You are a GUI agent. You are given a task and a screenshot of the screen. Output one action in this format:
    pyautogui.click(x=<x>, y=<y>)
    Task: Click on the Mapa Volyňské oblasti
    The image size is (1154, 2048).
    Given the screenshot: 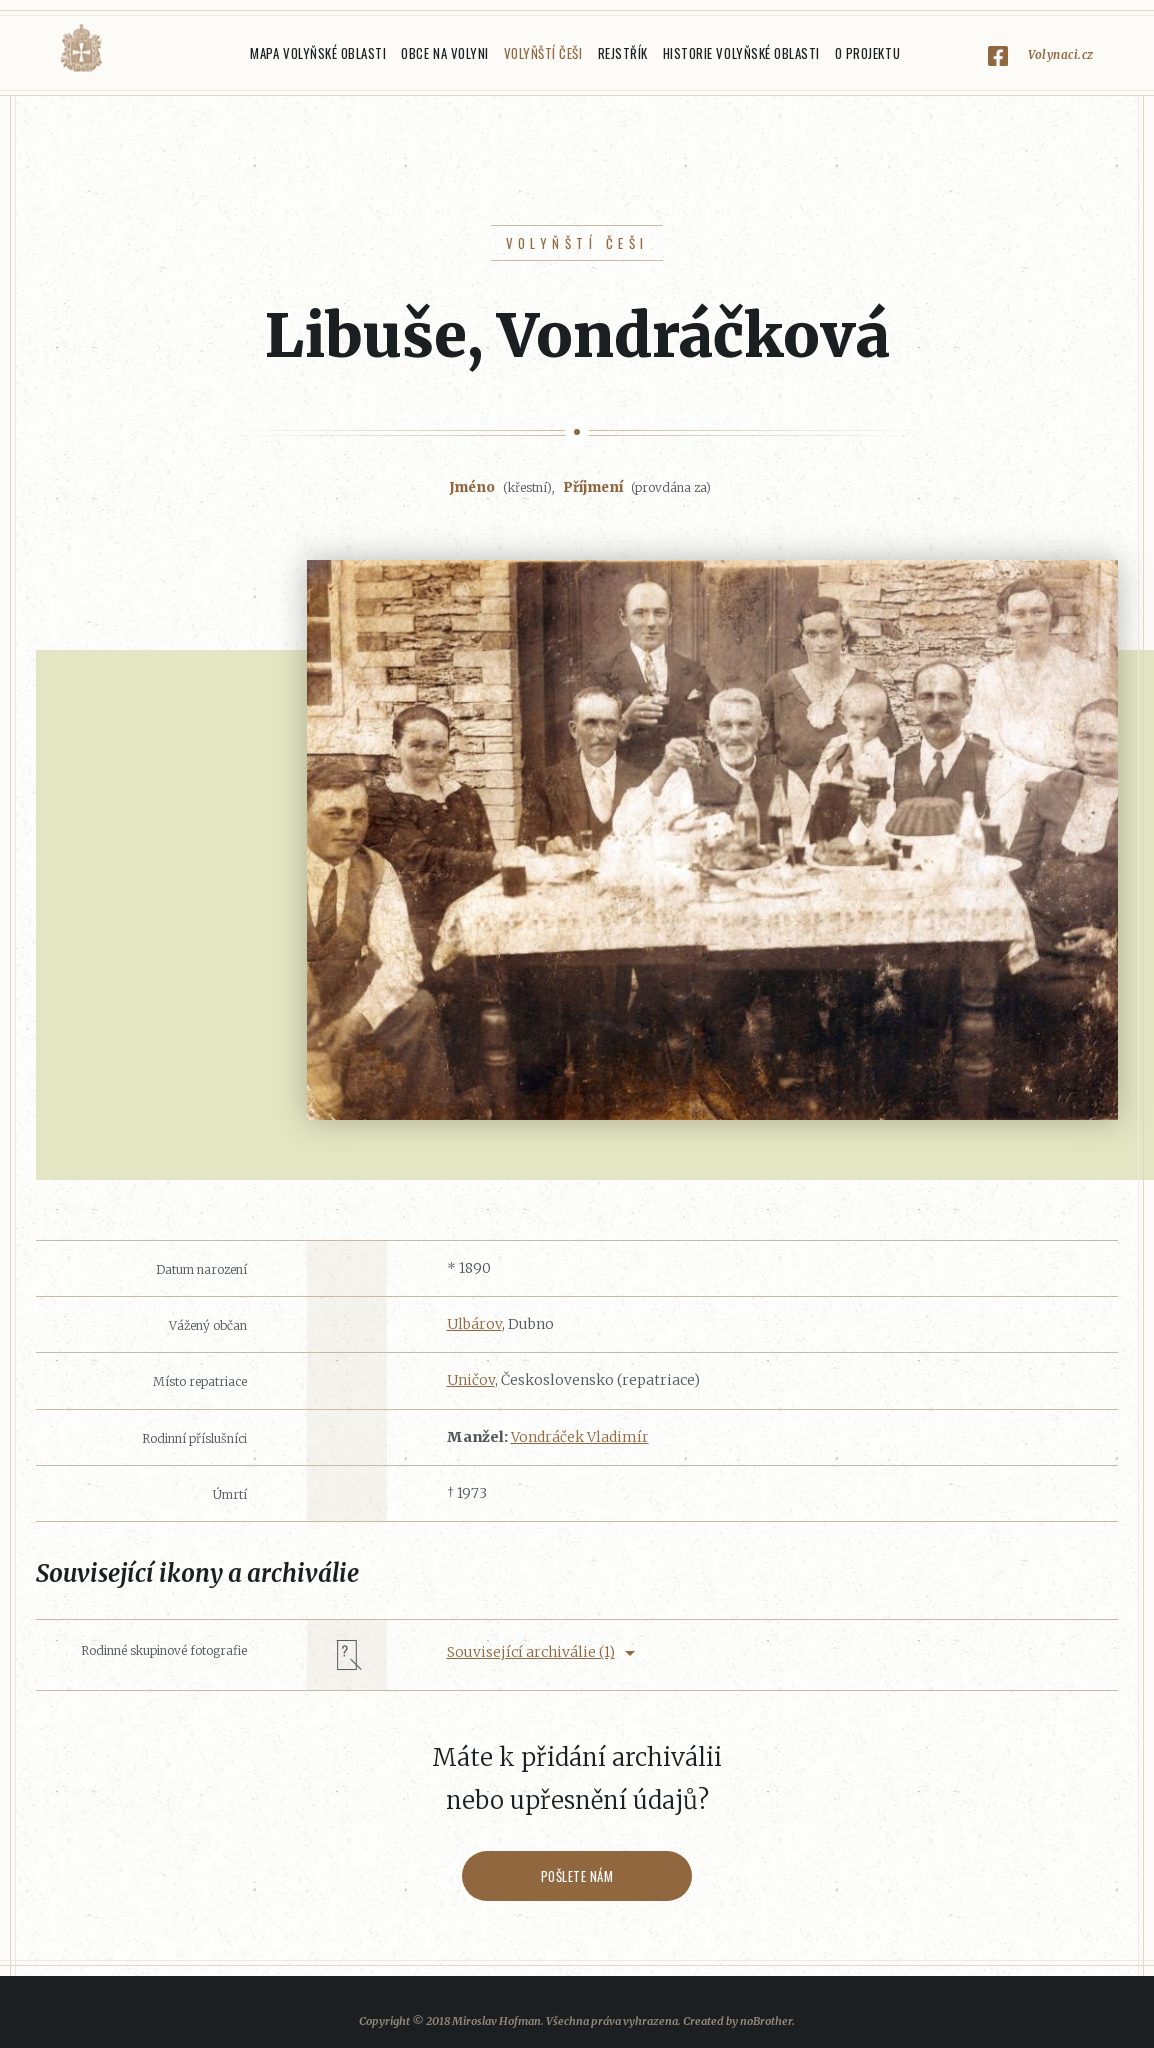 What is the action you would take?
    pyautogui.click(x=318, y=53)
    